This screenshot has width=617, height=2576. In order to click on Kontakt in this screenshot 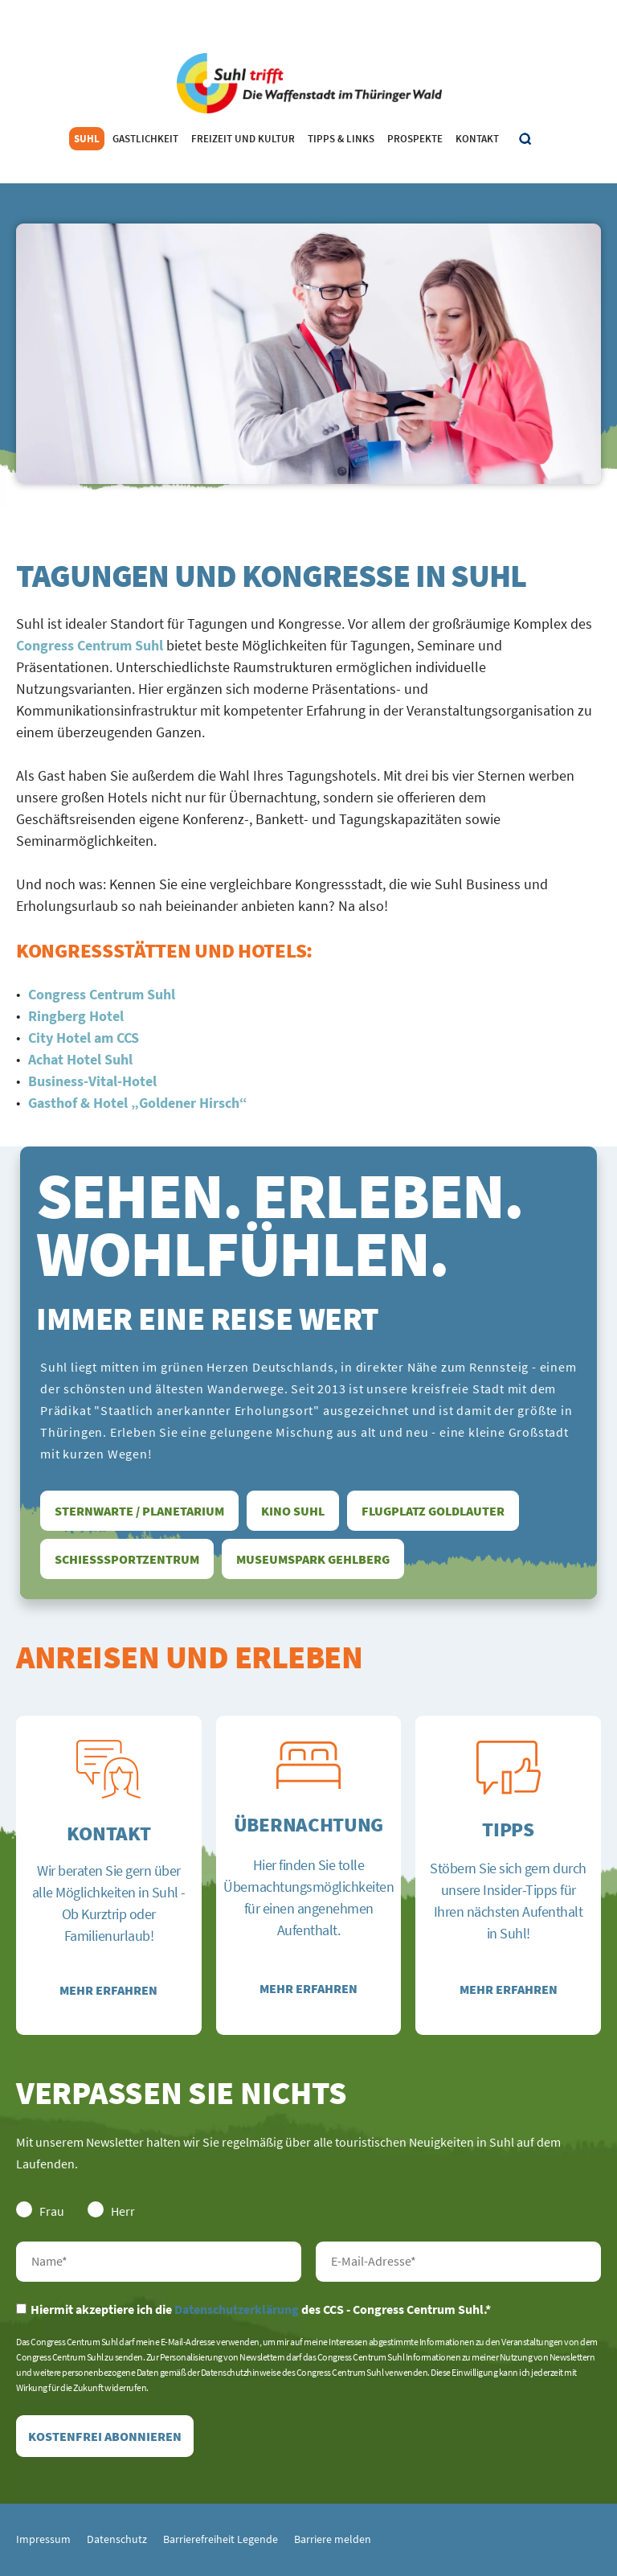, I will do `click(477, 139)`.